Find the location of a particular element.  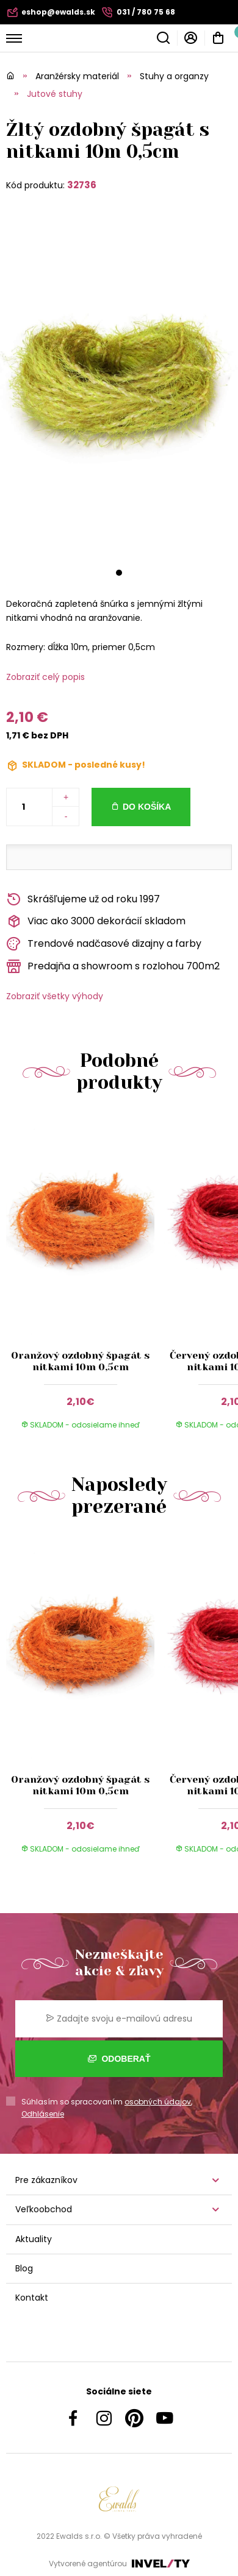

Do košíka is located at coordinates (147, 807).